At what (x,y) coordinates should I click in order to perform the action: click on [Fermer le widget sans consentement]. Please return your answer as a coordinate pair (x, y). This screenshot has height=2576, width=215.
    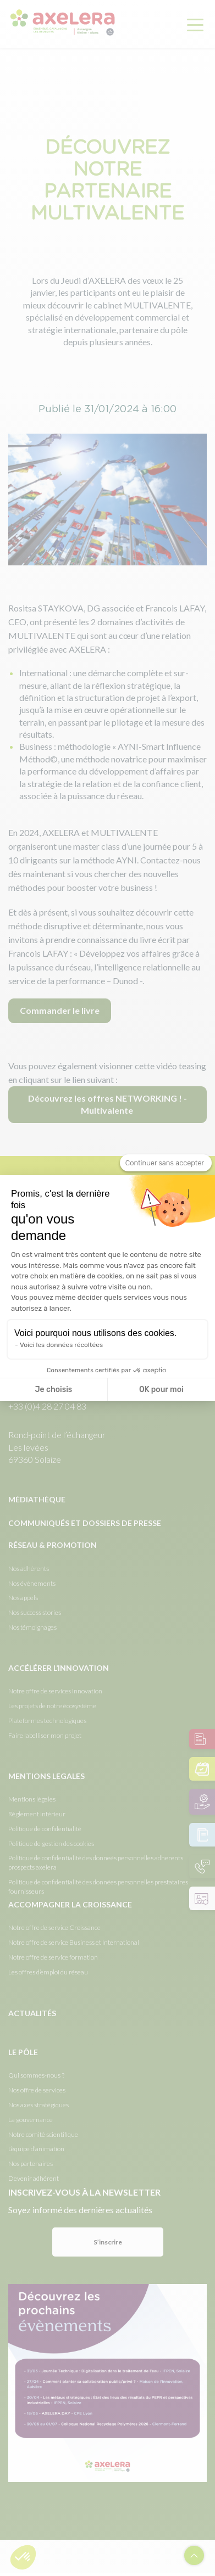
    Looking at the image, I should click on (166, 1163).